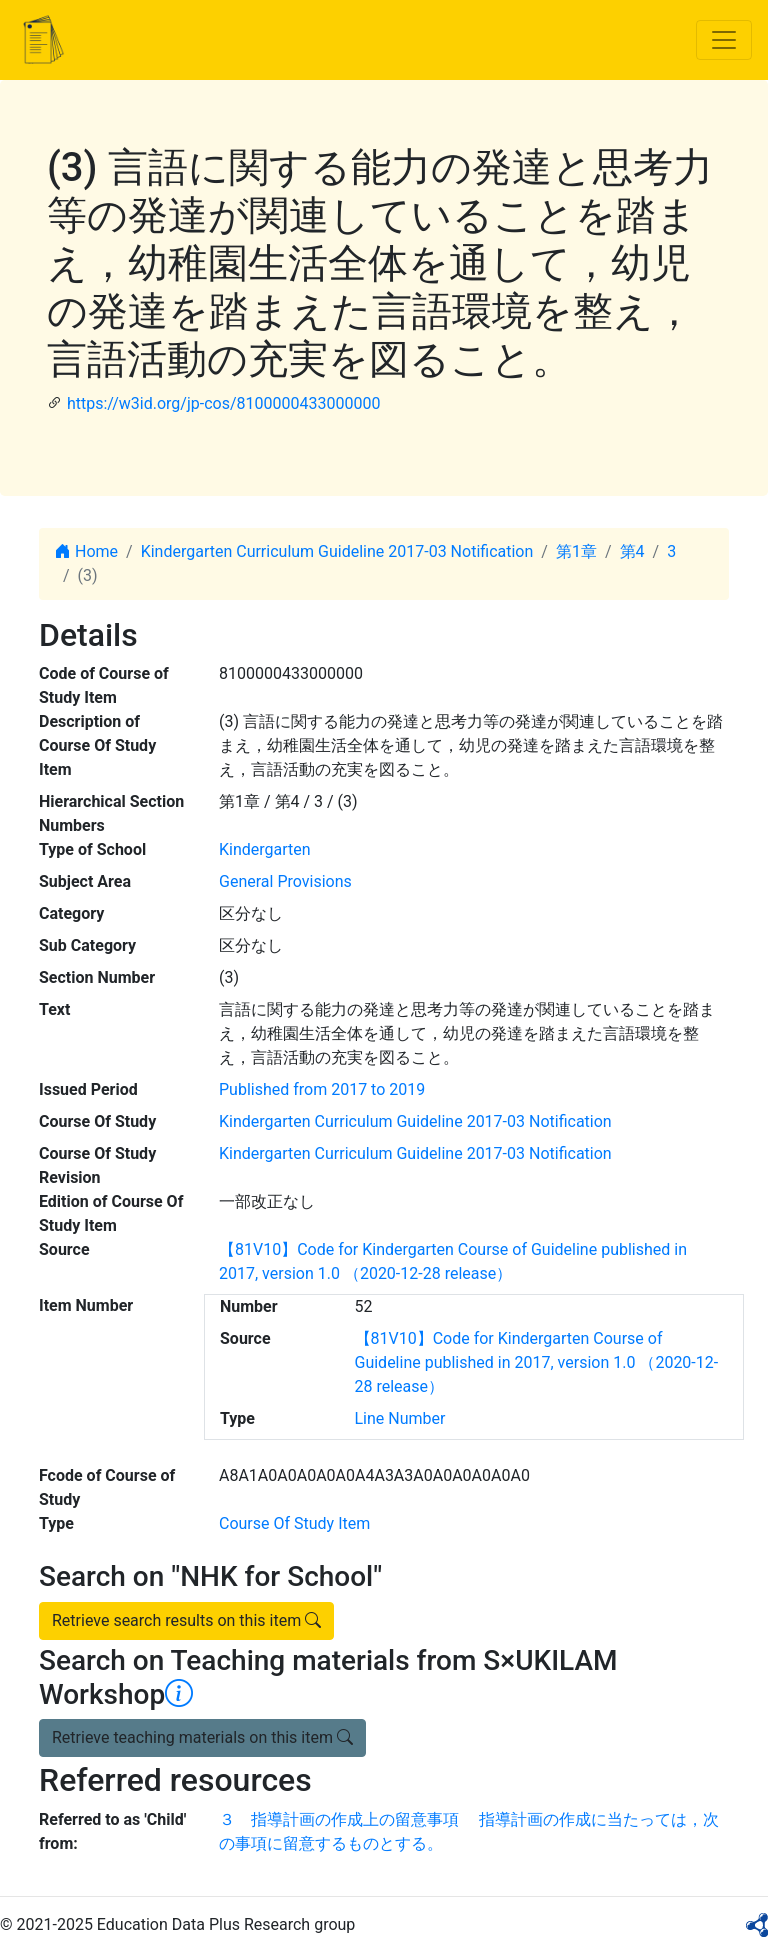 This screenshot has width=768, height=1953. I want to click on Retrieve teaching materials on this item, so click(202, 1737).